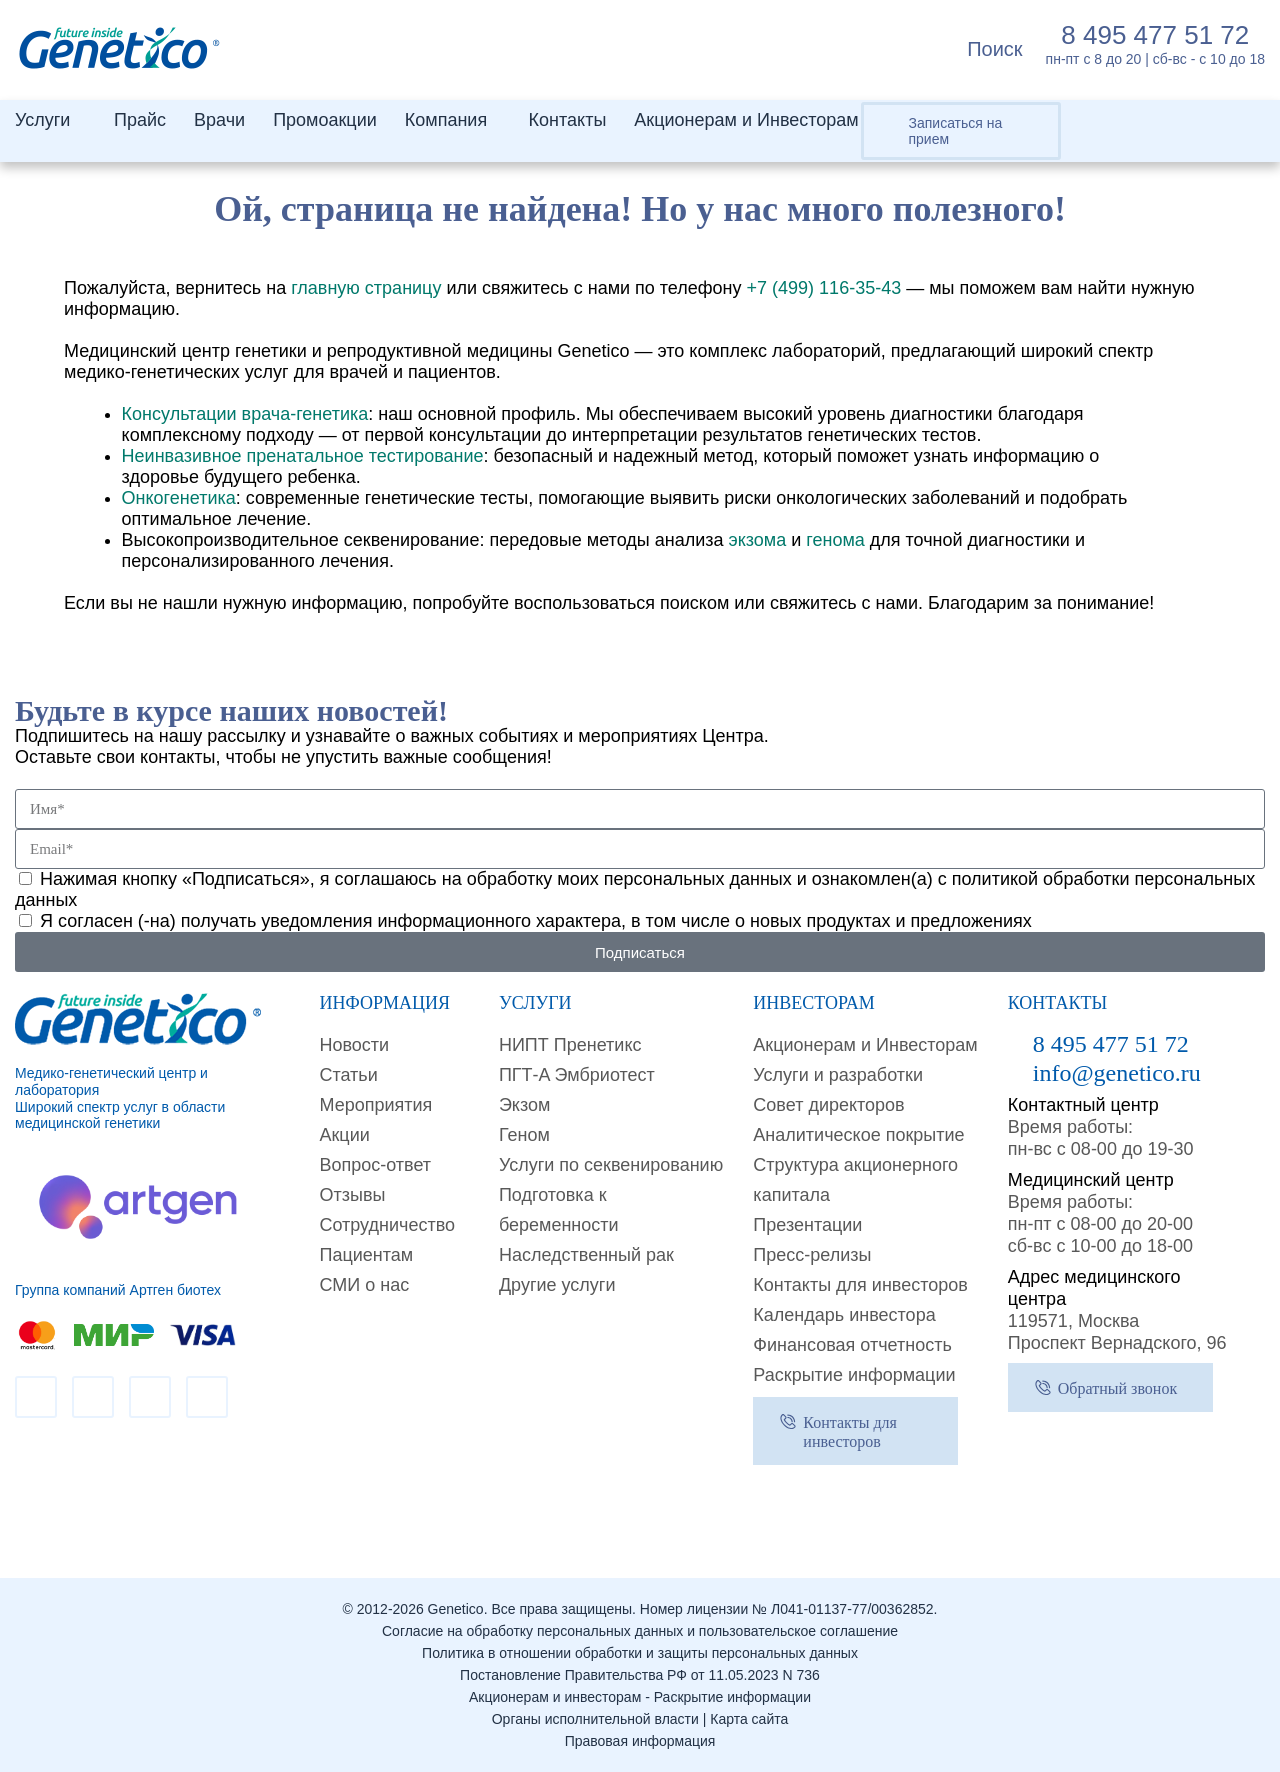 This screenshot has width=1280, height=1772. What do you see at coordinates (366, 1255) in the screenshot?
I see `Пациентам` at bounding box center [366, 1255].